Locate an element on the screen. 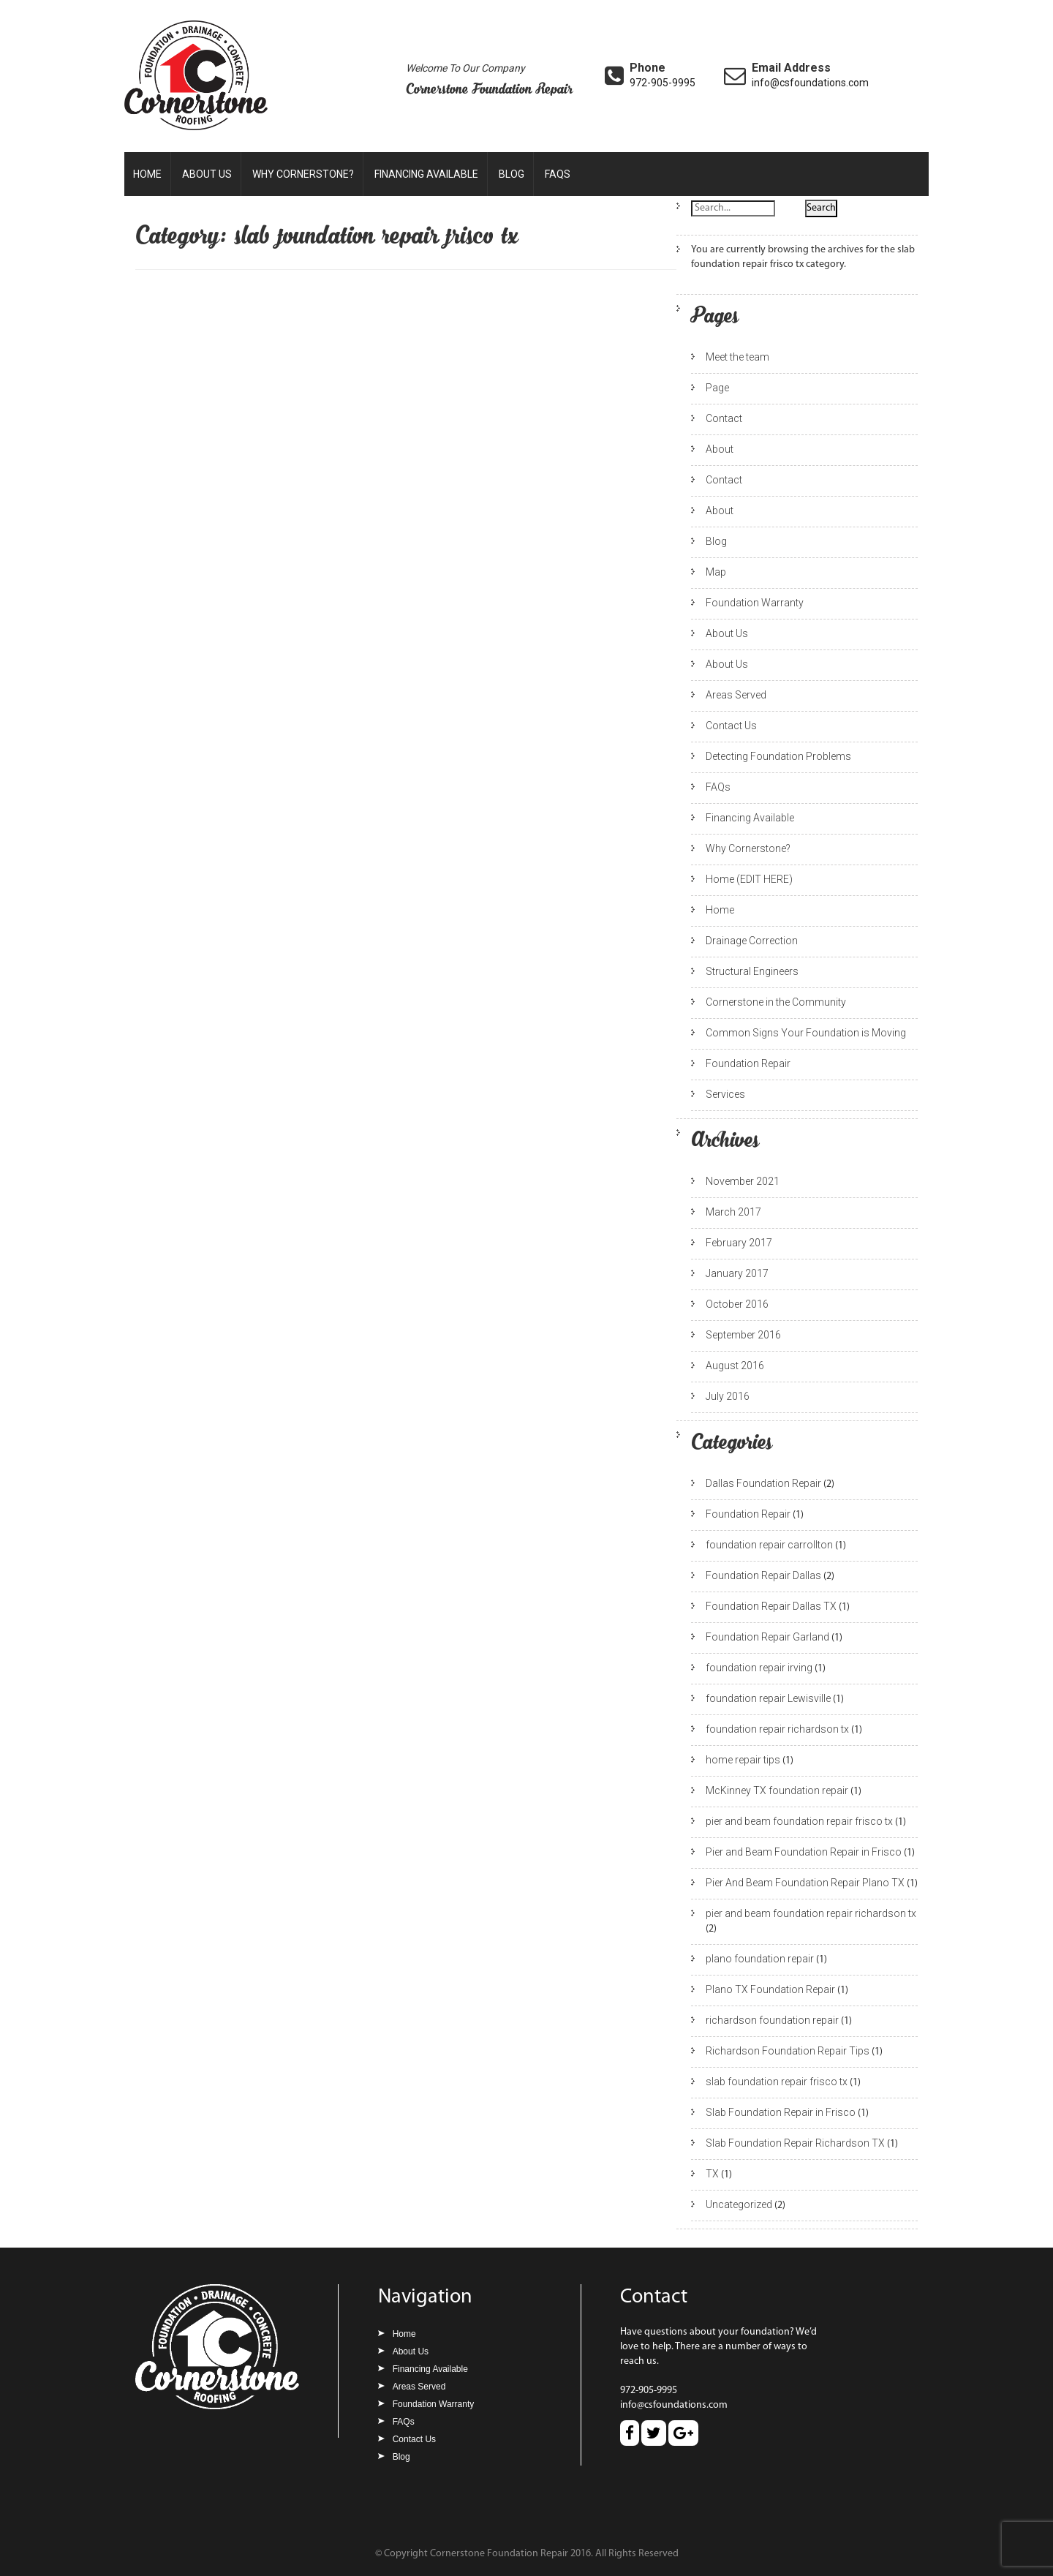 This screenshot has height=2576, width=1053. July 2016 is located at coordinates (728, 1396).